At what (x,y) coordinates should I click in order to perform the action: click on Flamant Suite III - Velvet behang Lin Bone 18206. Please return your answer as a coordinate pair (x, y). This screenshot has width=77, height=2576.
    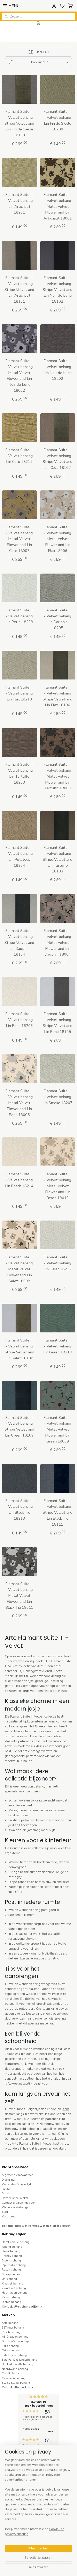
    Looking at the image, I should click on (19, 1019).